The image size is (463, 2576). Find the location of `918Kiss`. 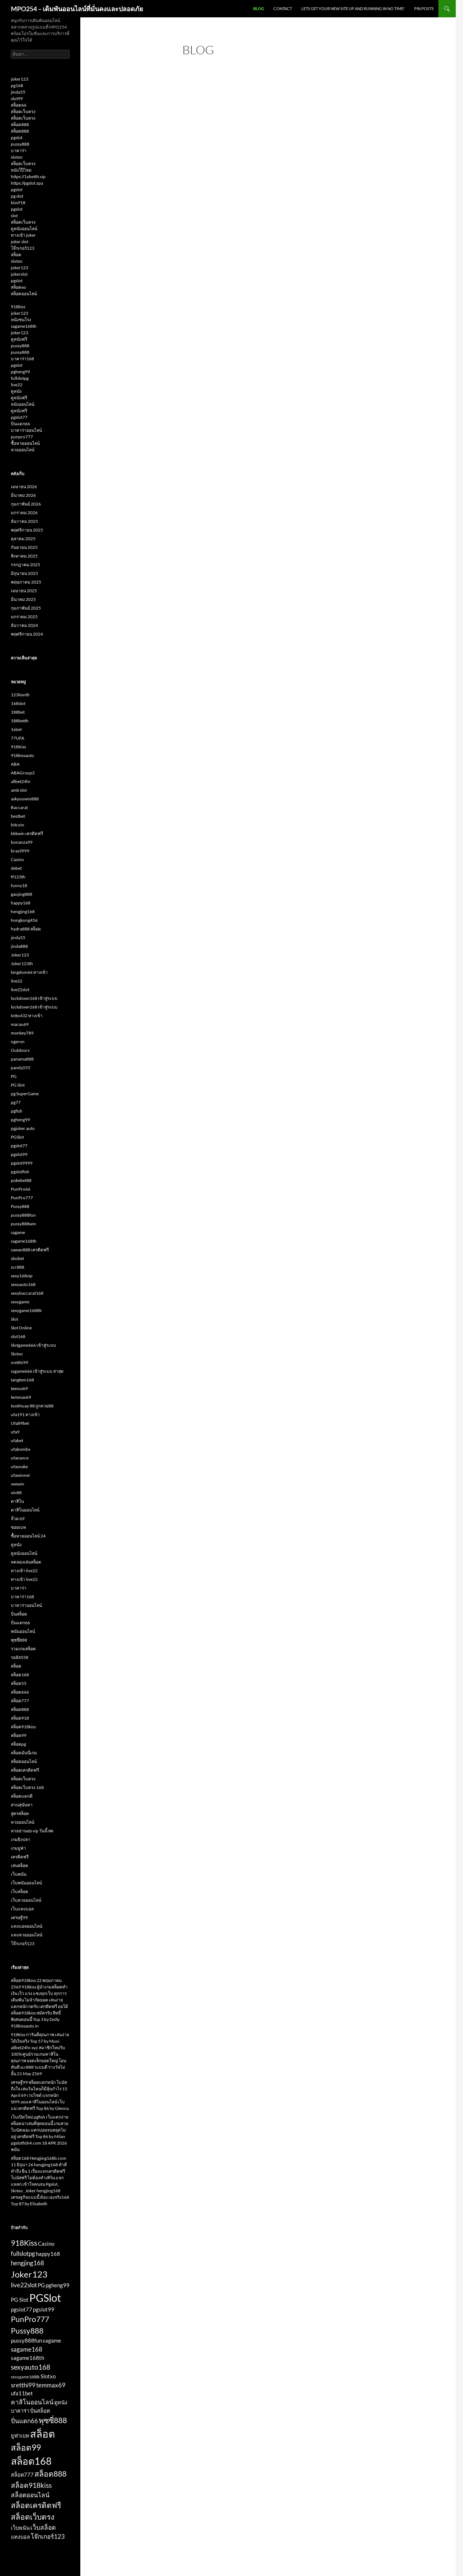

918Kiss is located at coordinates (18, 746).